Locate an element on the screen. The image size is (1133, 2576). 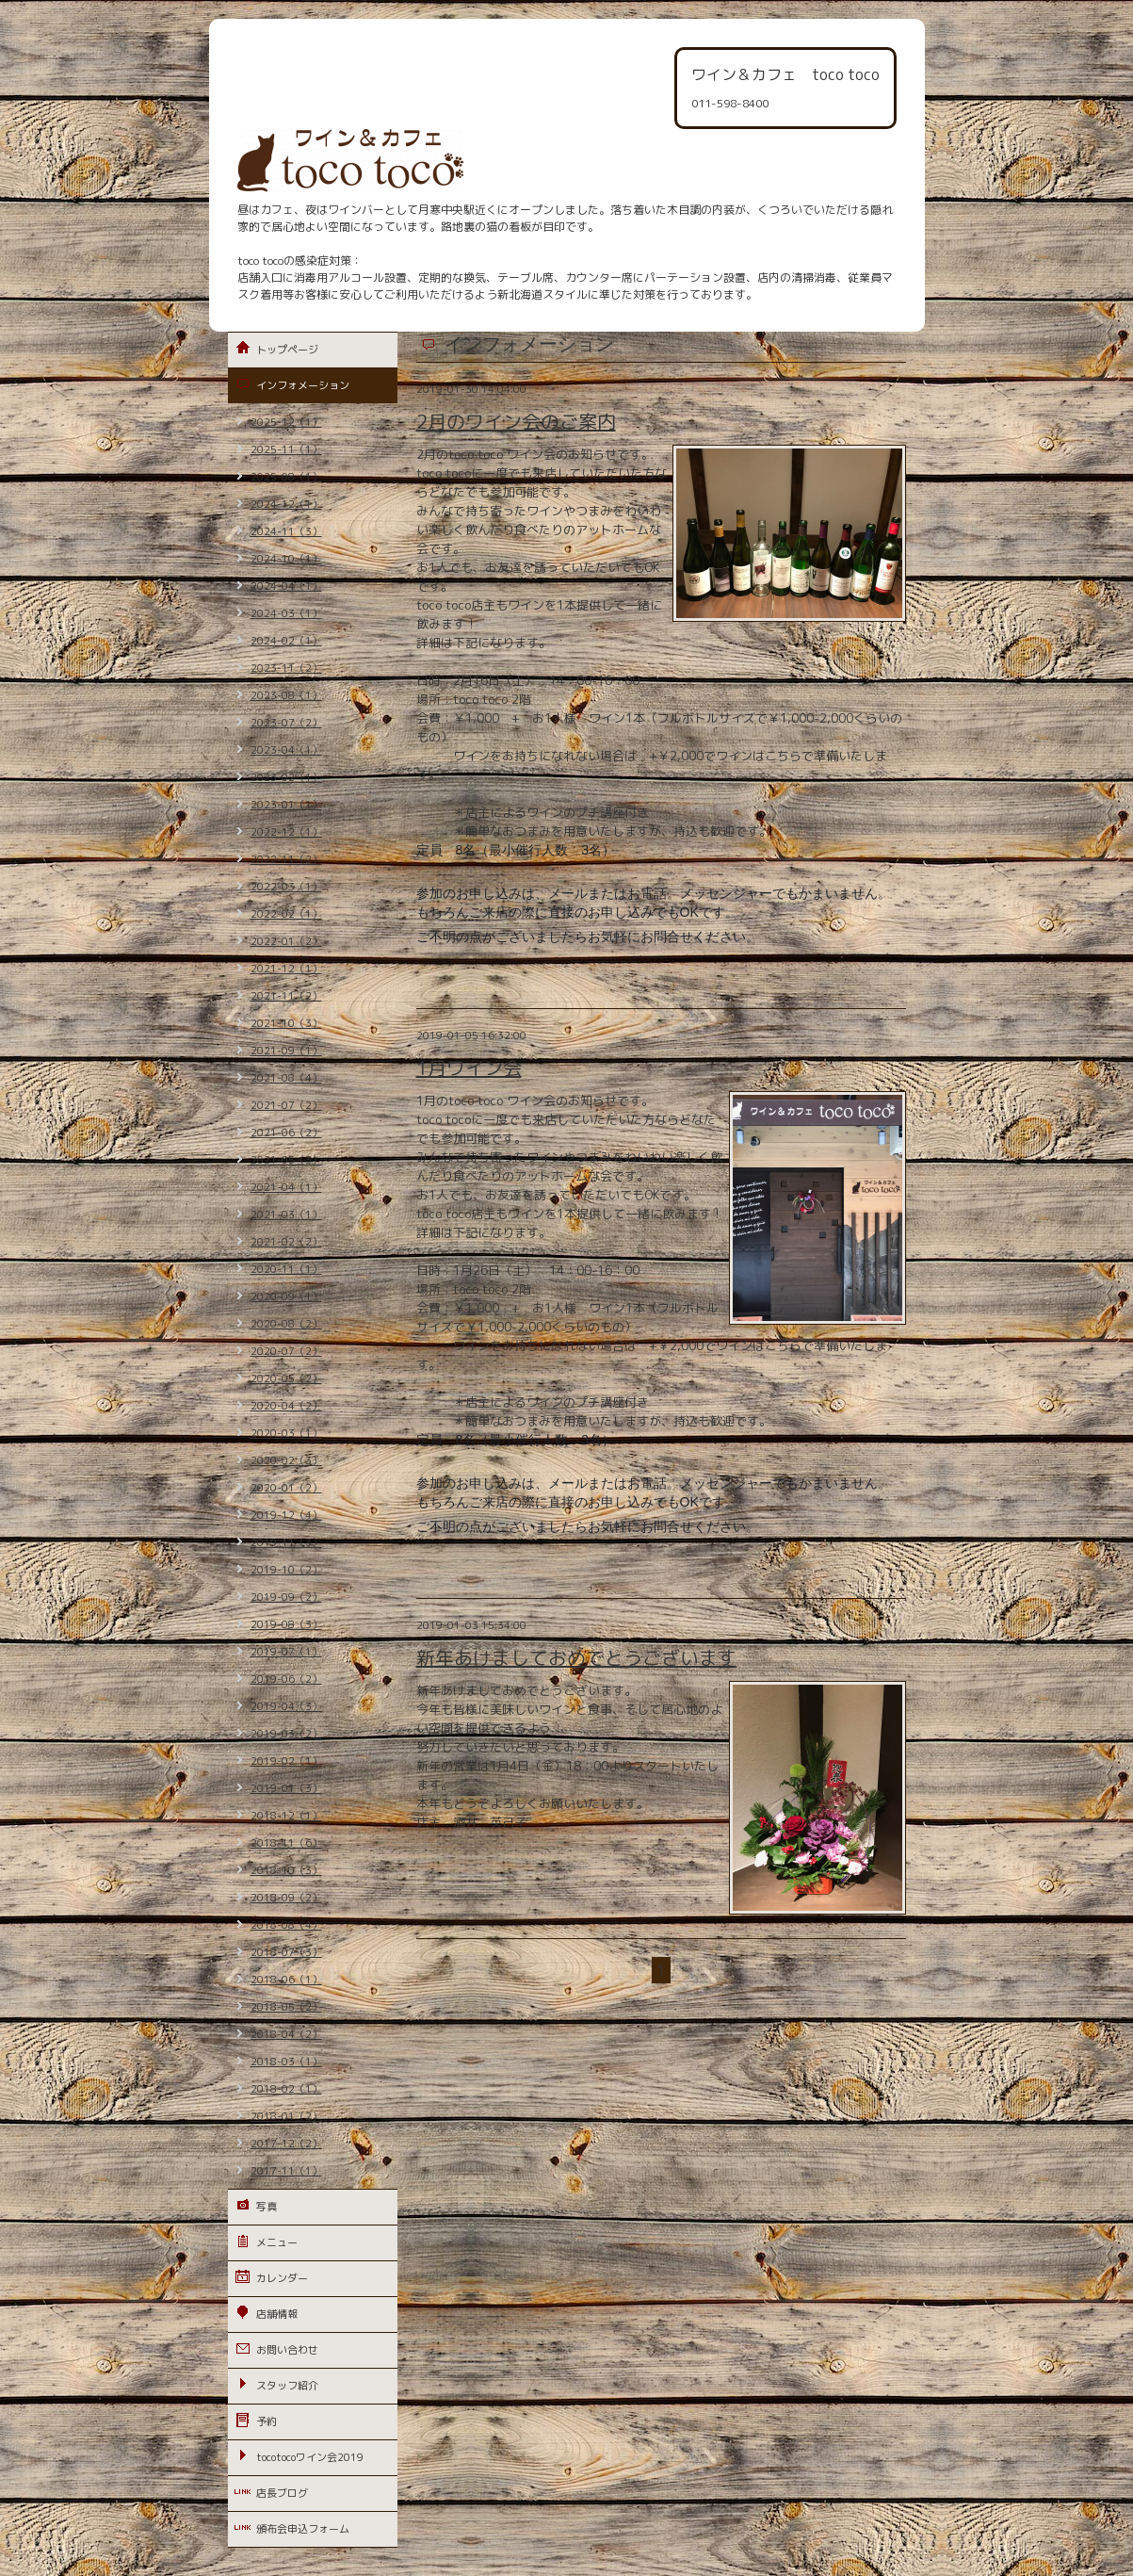
2021-09（1） is located at coordinates (286, 1050).